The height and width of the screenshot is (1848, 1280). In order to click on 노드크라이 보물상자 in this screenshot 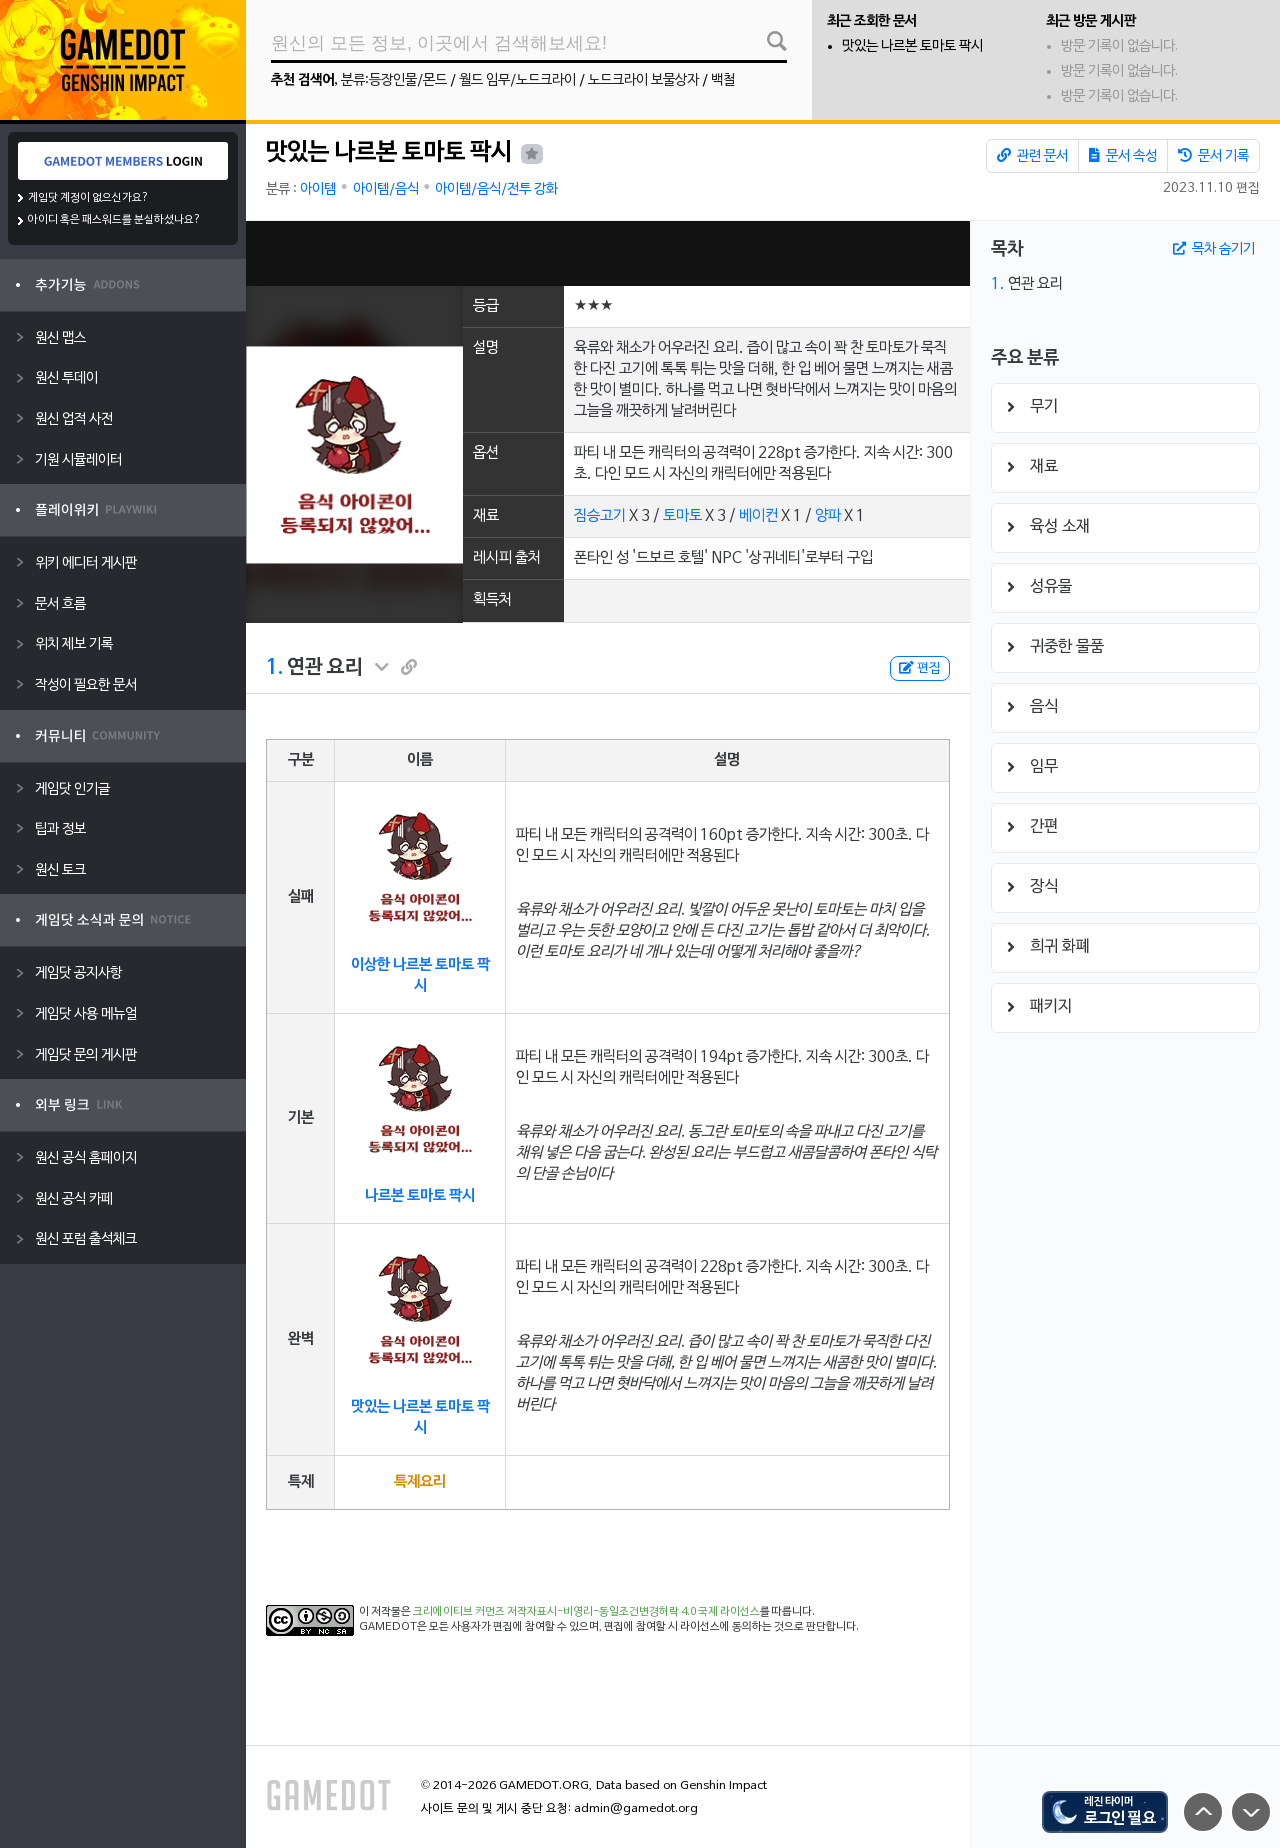, I will do `click(643, 80)`.